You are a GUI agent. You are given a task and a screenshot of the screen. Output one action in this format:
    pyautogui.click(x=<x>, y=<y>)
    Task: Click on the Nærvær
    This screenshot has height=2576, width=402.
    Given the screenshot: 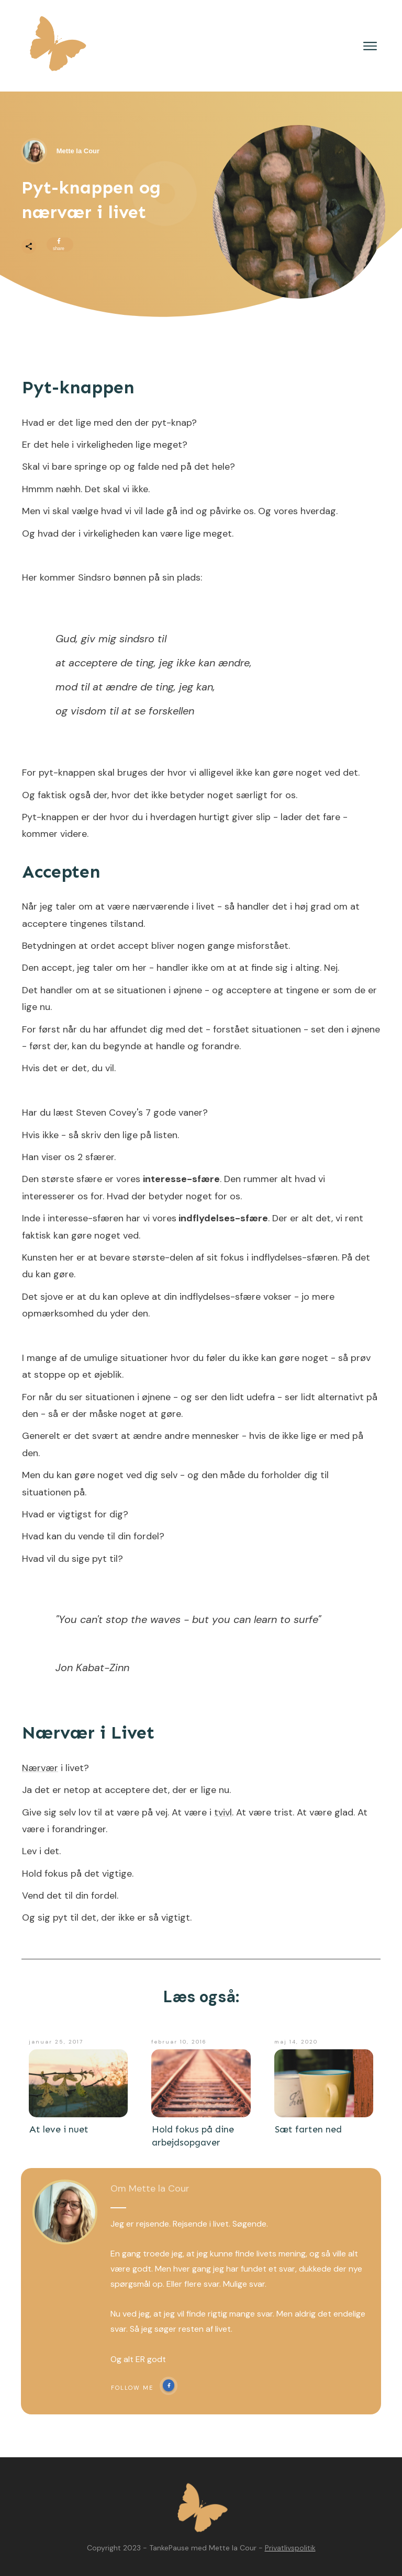 What is the action you would take?
    pyautogui.click(x=40, y=1768)
    